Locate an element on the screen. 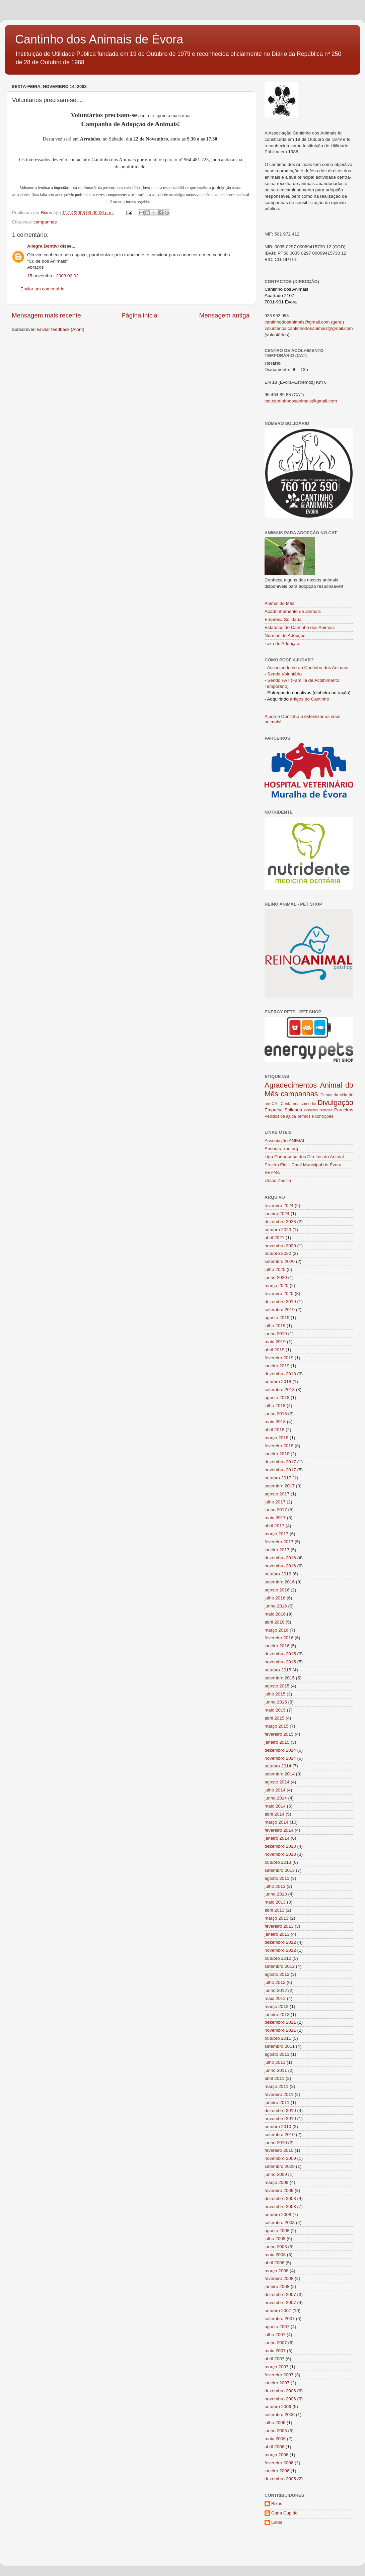 This screenshot has height=2576, width=365. dezembro 2013 is located at coordinates (280, 1846).